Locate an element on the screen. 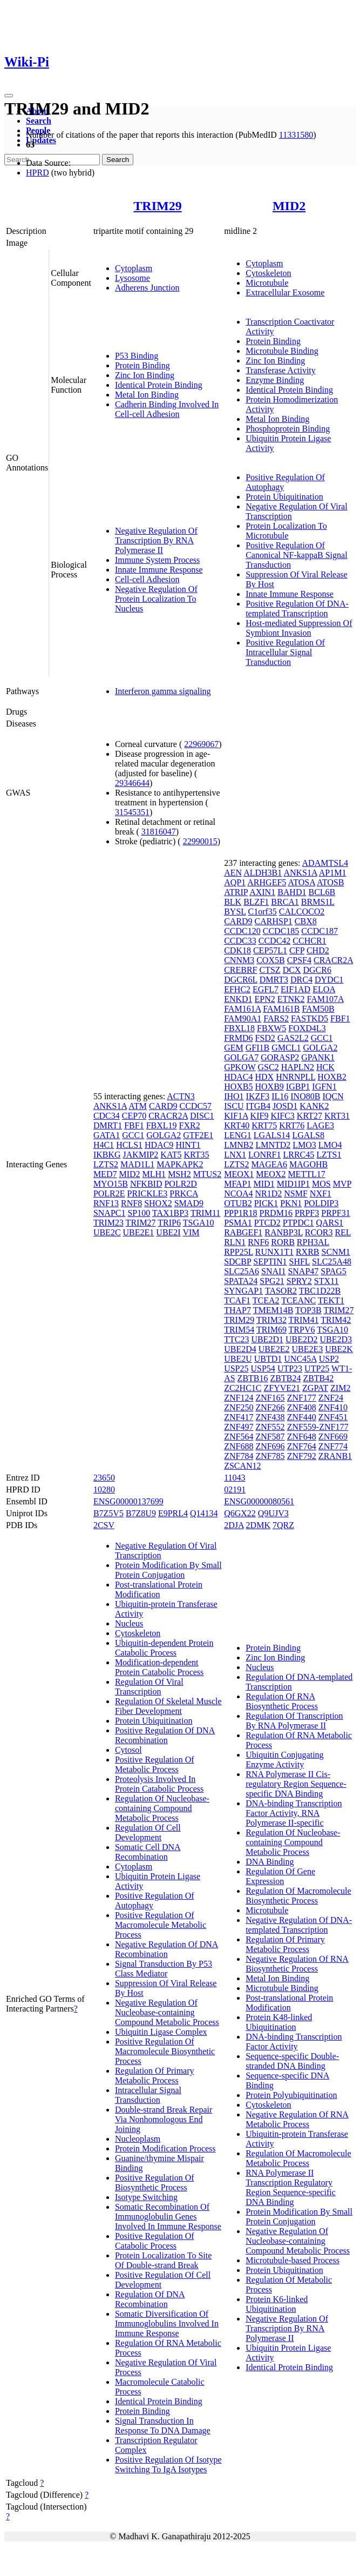 This screenshot has width=360, height=2576. Nucleus is located at coordinates (129, 1623).